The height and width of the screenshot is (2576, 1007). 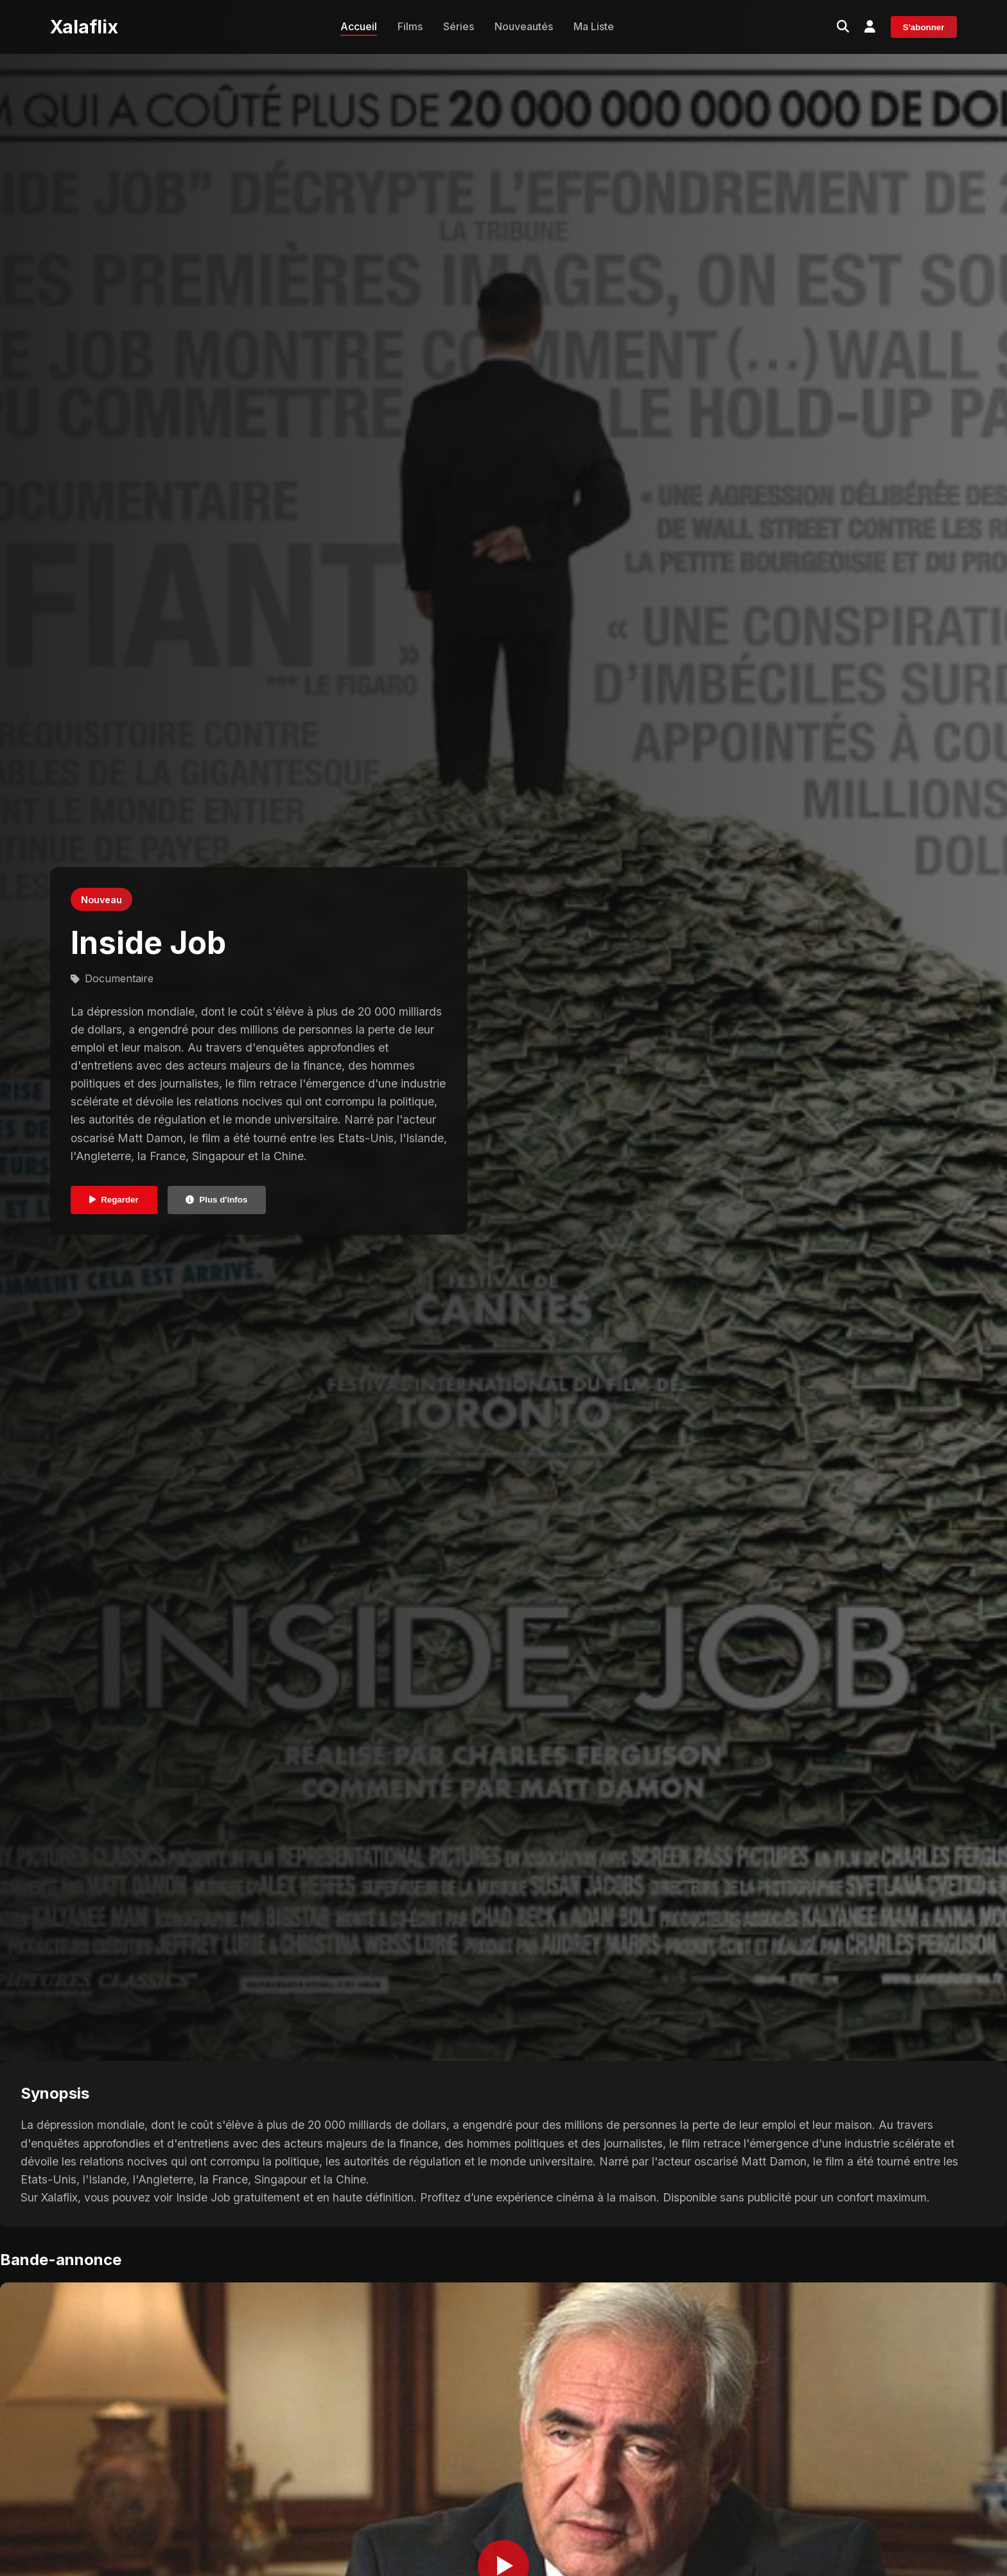 What do you see at coordinates (216, 1199) in the screenshot?
I see `Plus d'infos` at bounding box center [216, 1199].